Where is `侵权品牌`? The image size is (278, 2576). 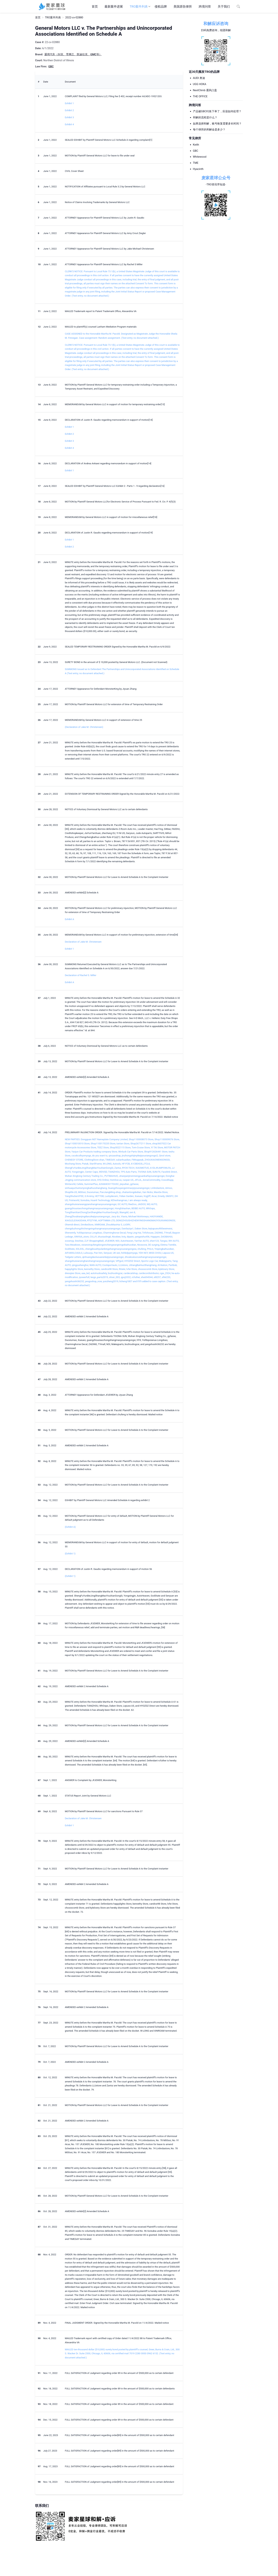 侵权品牌 is located at coordinates (161, 6).